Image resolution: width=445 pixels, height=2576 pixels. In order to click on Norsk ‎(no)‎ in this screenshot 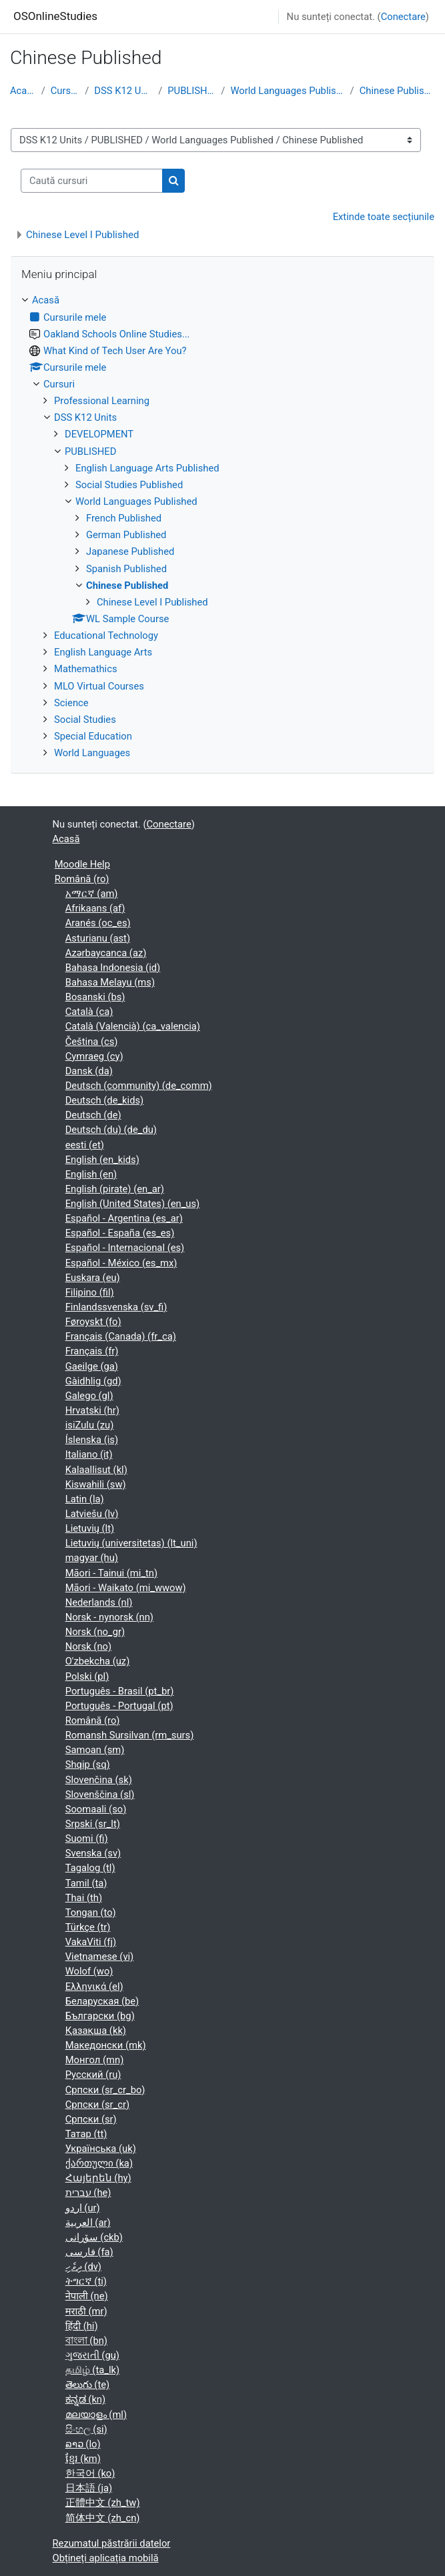, I will do `click(88, 1646)`.